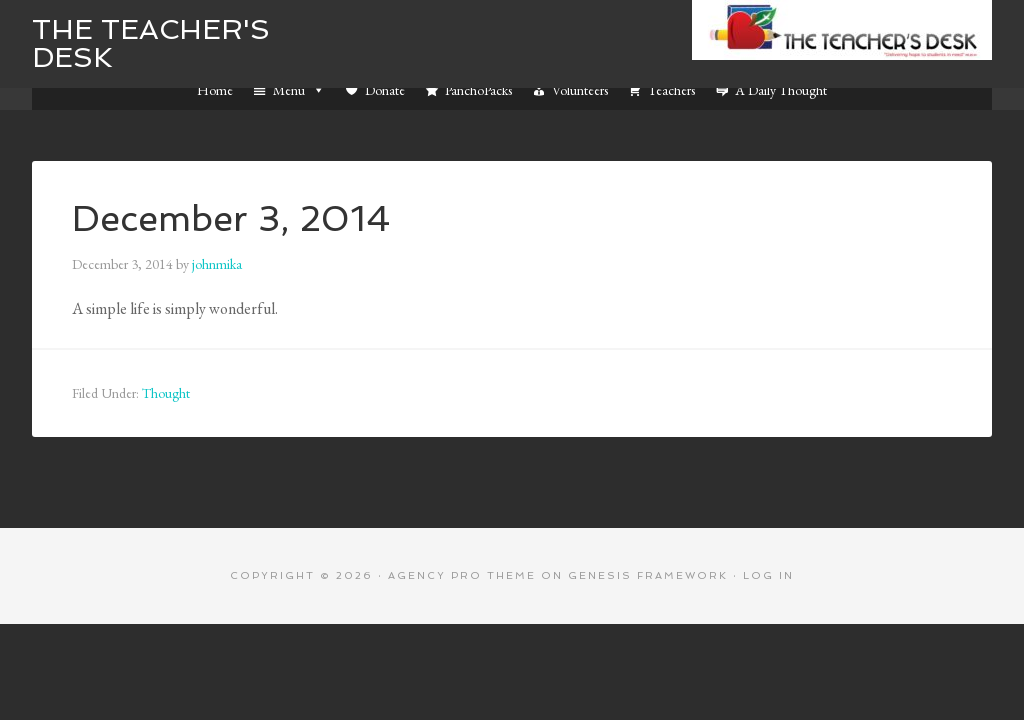 This screenshot has height=720, width=1024. I want to click on Thought, so click(166, 393).